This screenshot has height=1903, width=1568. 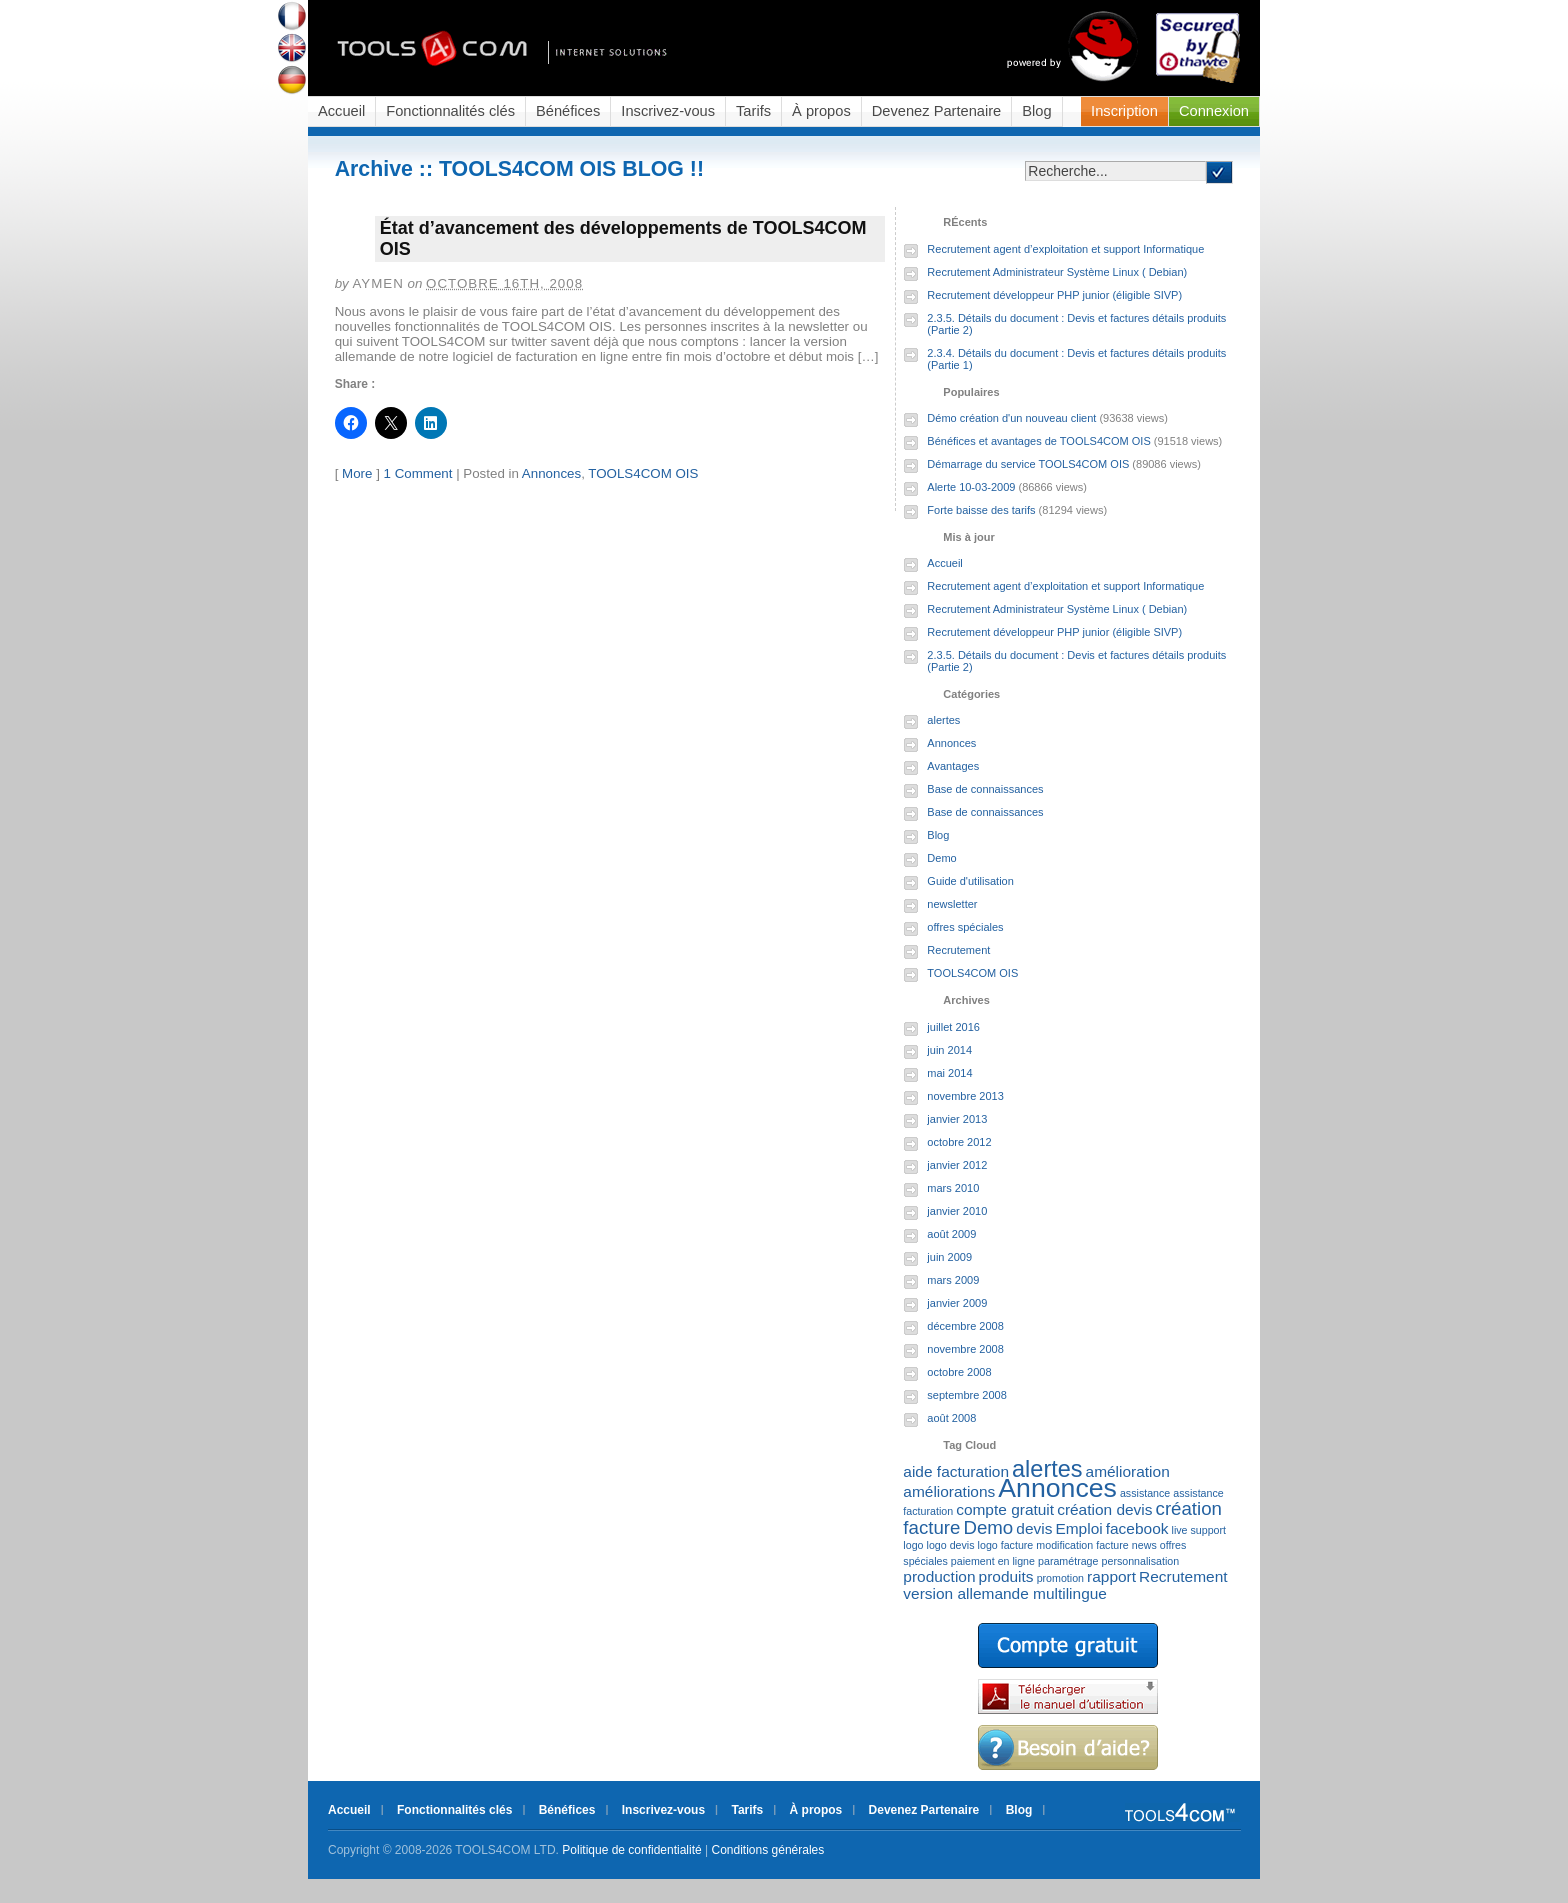 I want to click on améliorations [améliorations (2 éléments)], so click(x=949, y=1491).